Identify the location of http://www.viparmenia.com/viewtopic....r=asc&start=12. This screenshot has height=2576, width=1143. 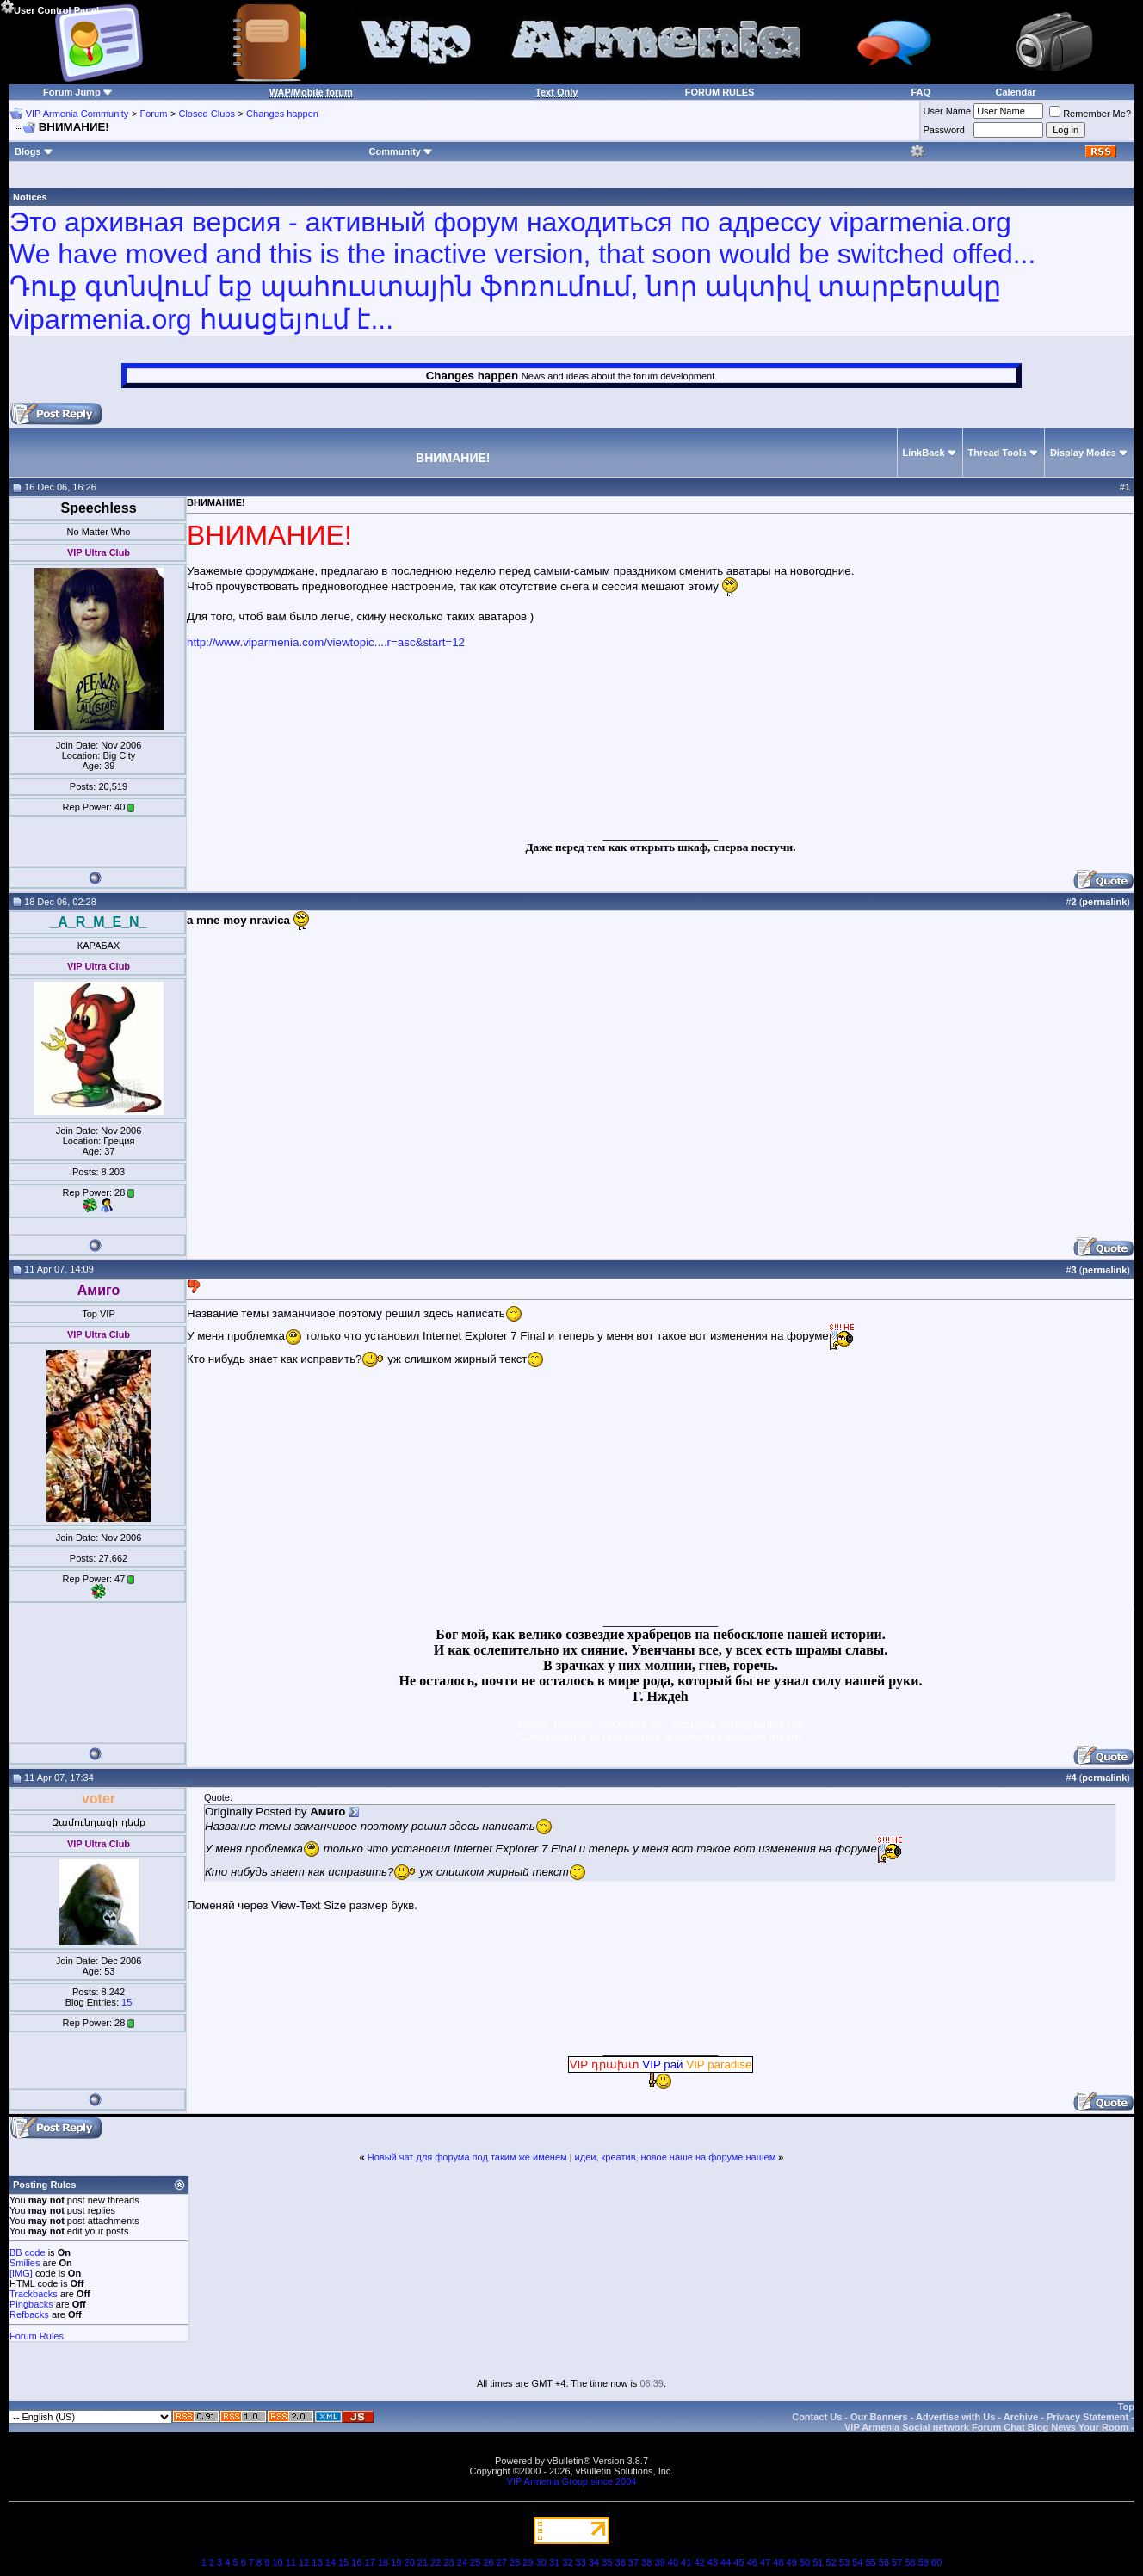
(326, 642).